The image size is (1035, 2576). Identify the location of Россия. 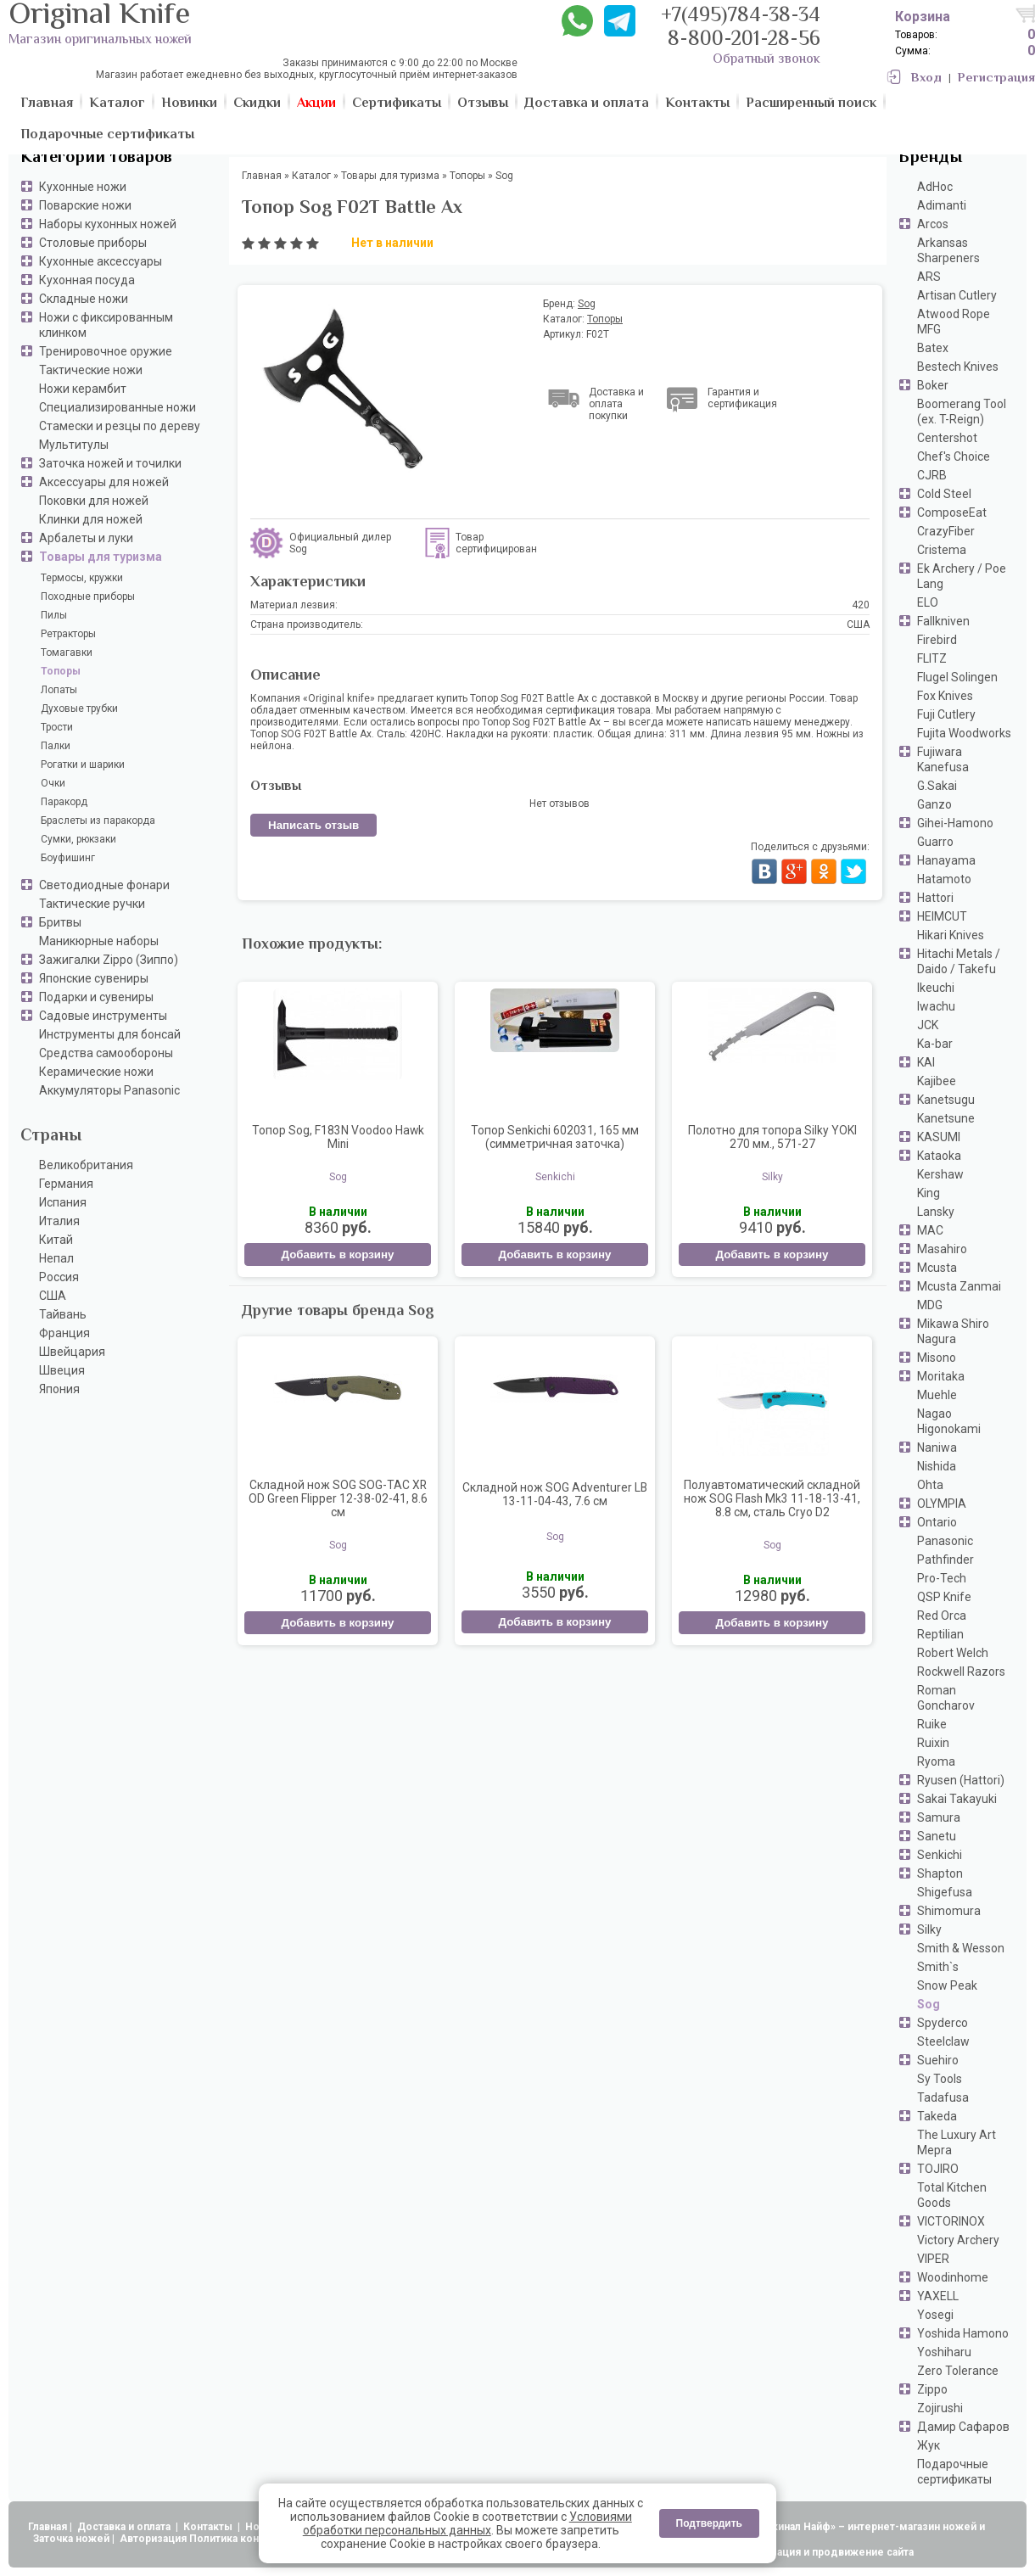
(59, 1277).